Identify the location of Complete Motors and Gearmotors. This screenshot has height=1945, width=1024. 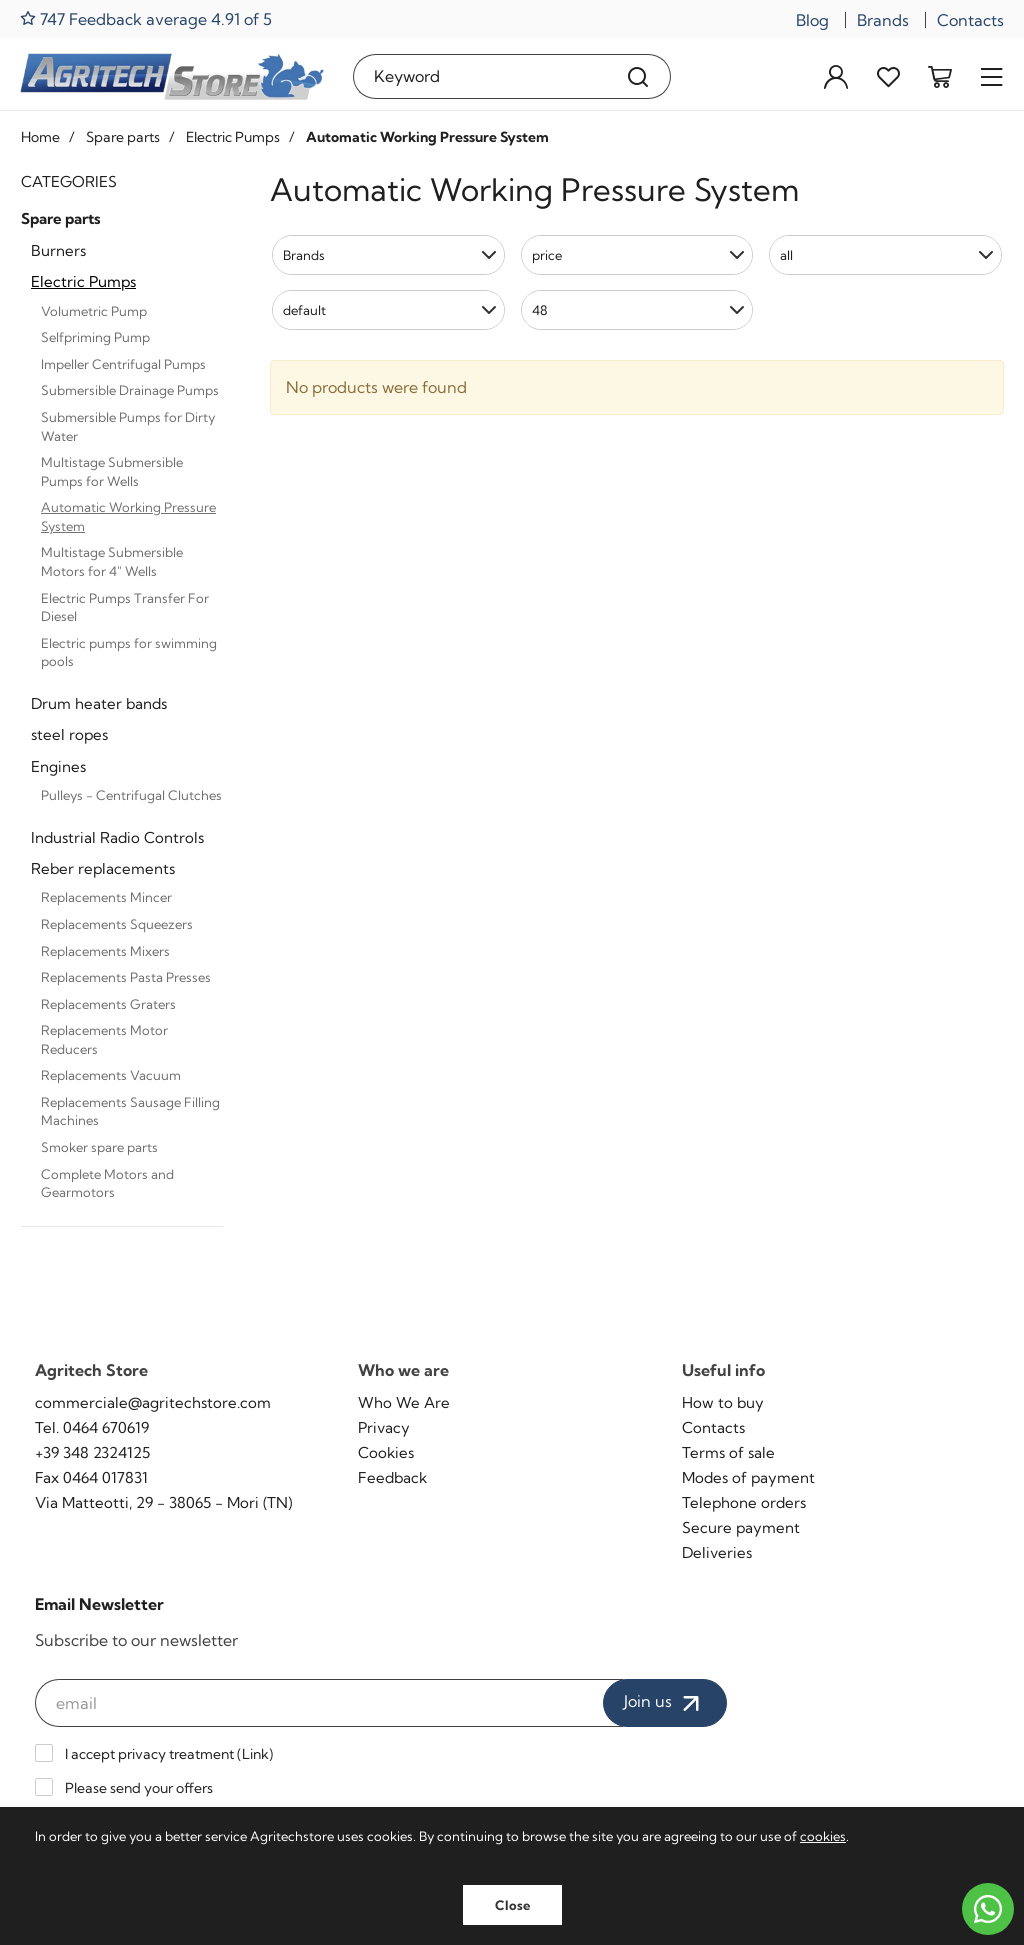
(107, 1183).